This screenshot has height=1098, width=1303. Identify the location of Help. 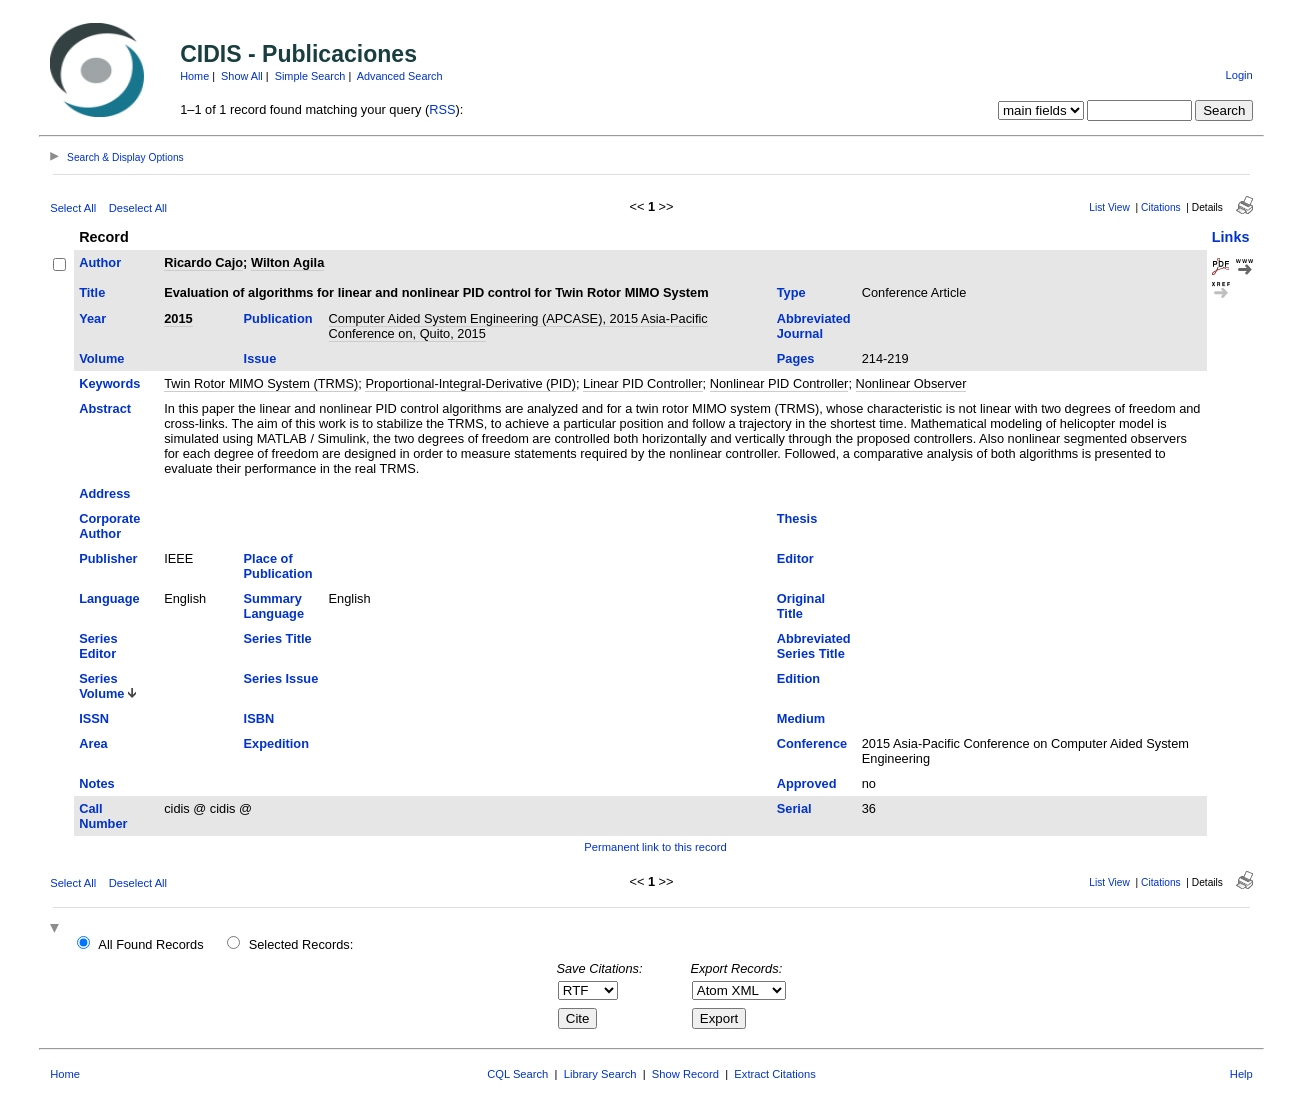
(1241, 1074).